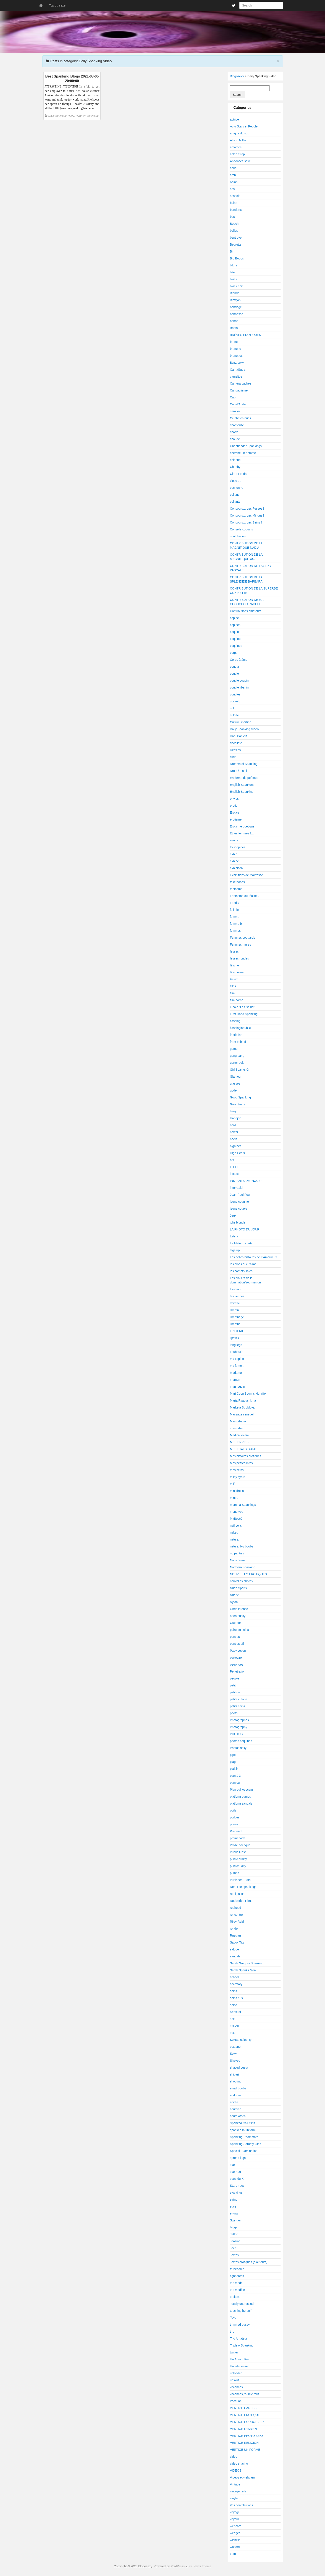  I want to click on Non classé, so click(237, 1560).